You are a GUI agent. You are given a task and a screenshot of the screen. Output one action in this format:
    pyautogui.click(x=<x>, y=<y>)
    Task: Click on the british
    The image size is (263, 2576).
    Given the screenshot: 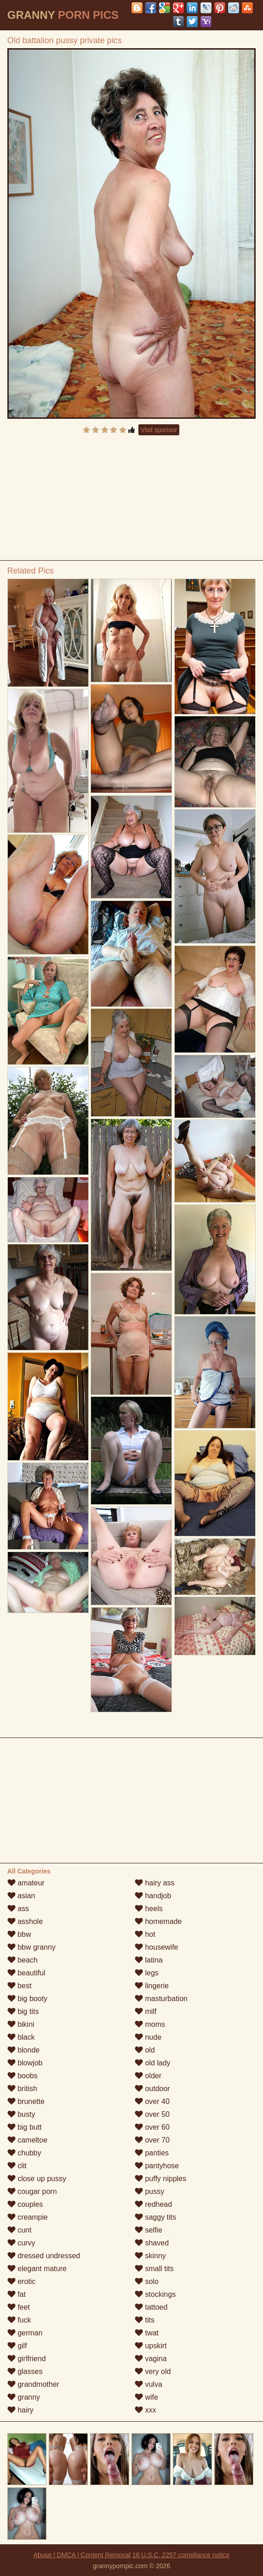 What is the action you would take?
    pyautogui.click(x=22, y=2088)
    